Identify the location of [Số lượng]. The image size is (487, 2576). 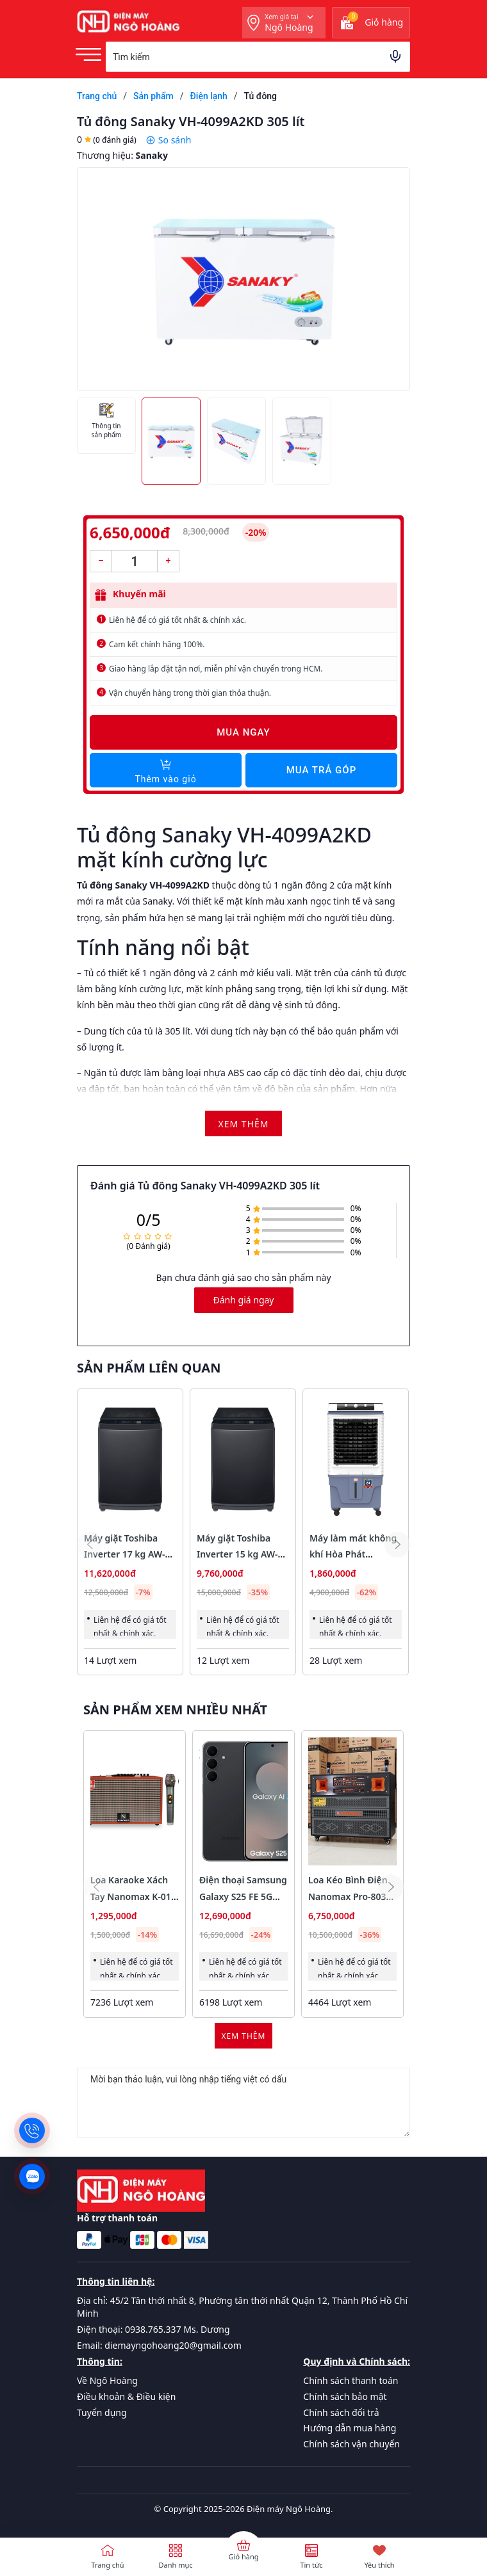
(134, 561).